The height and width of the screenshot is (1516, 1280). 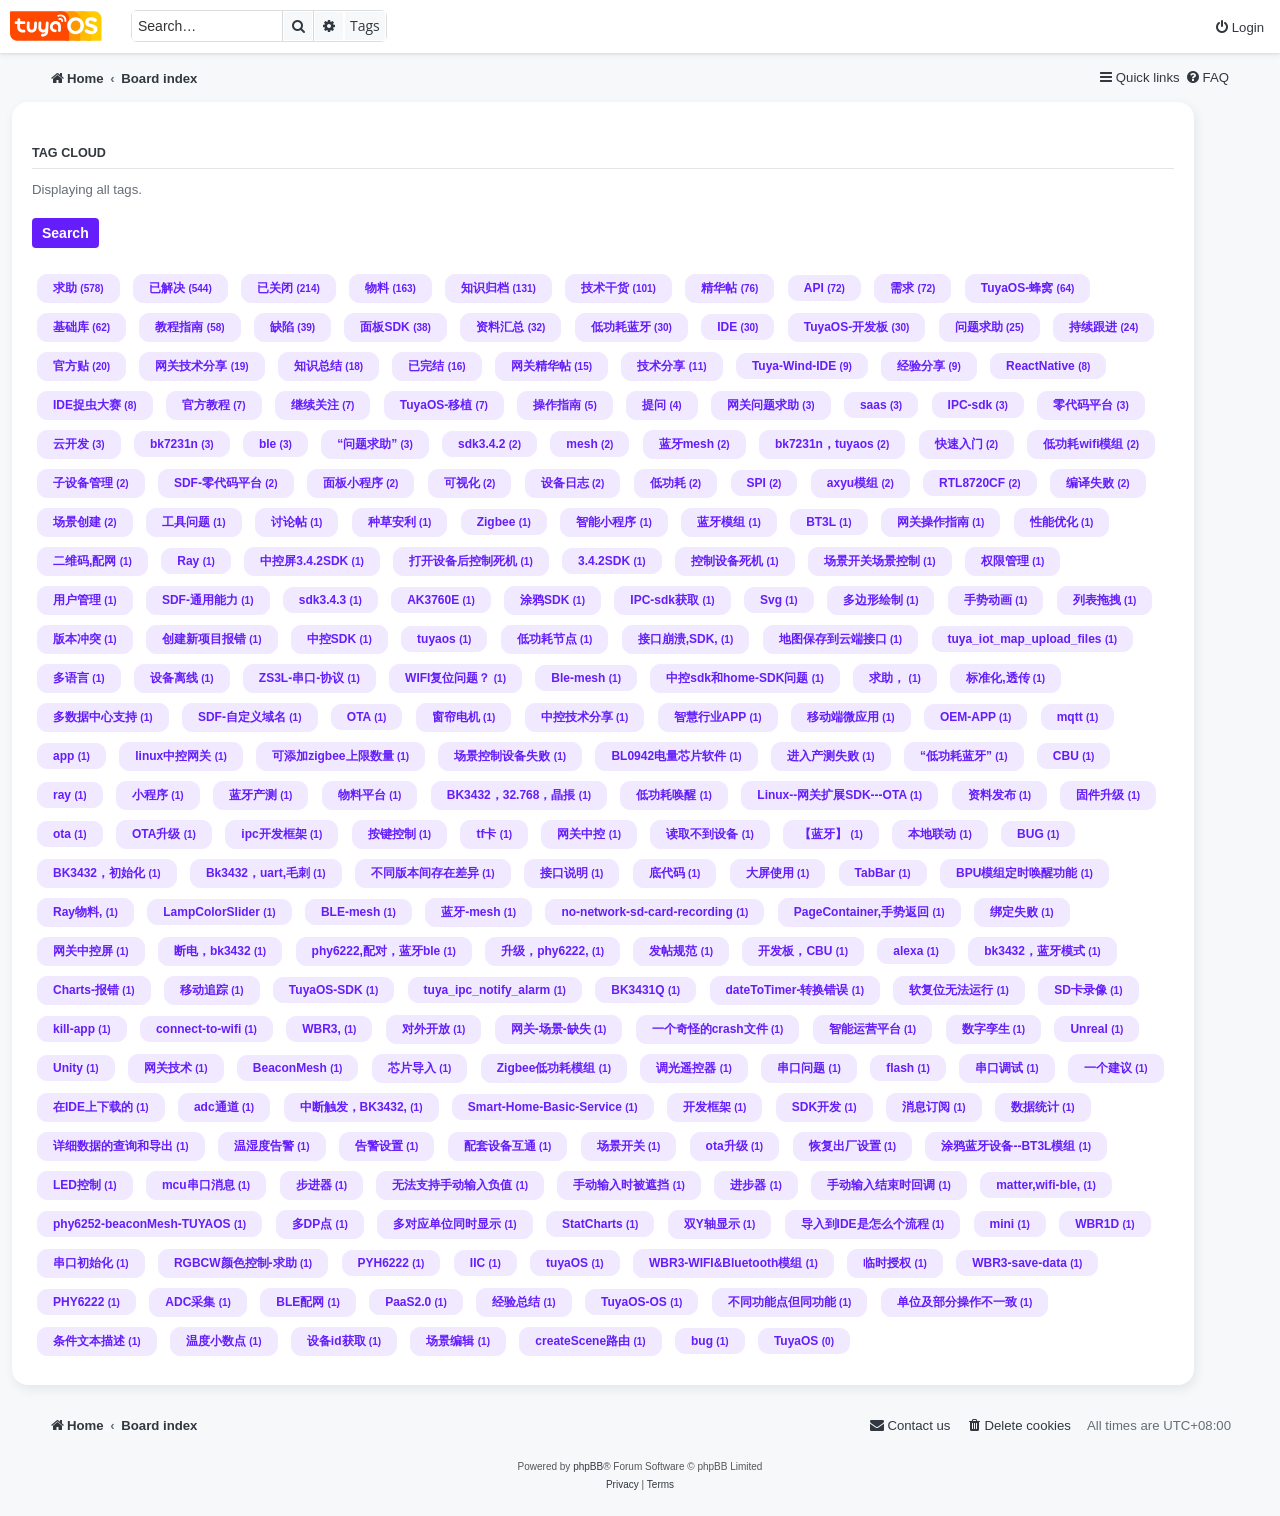 What do you see at coordinates (71, 444) in the screenshot?
I see `云开发` at bounding box center [71, 444].